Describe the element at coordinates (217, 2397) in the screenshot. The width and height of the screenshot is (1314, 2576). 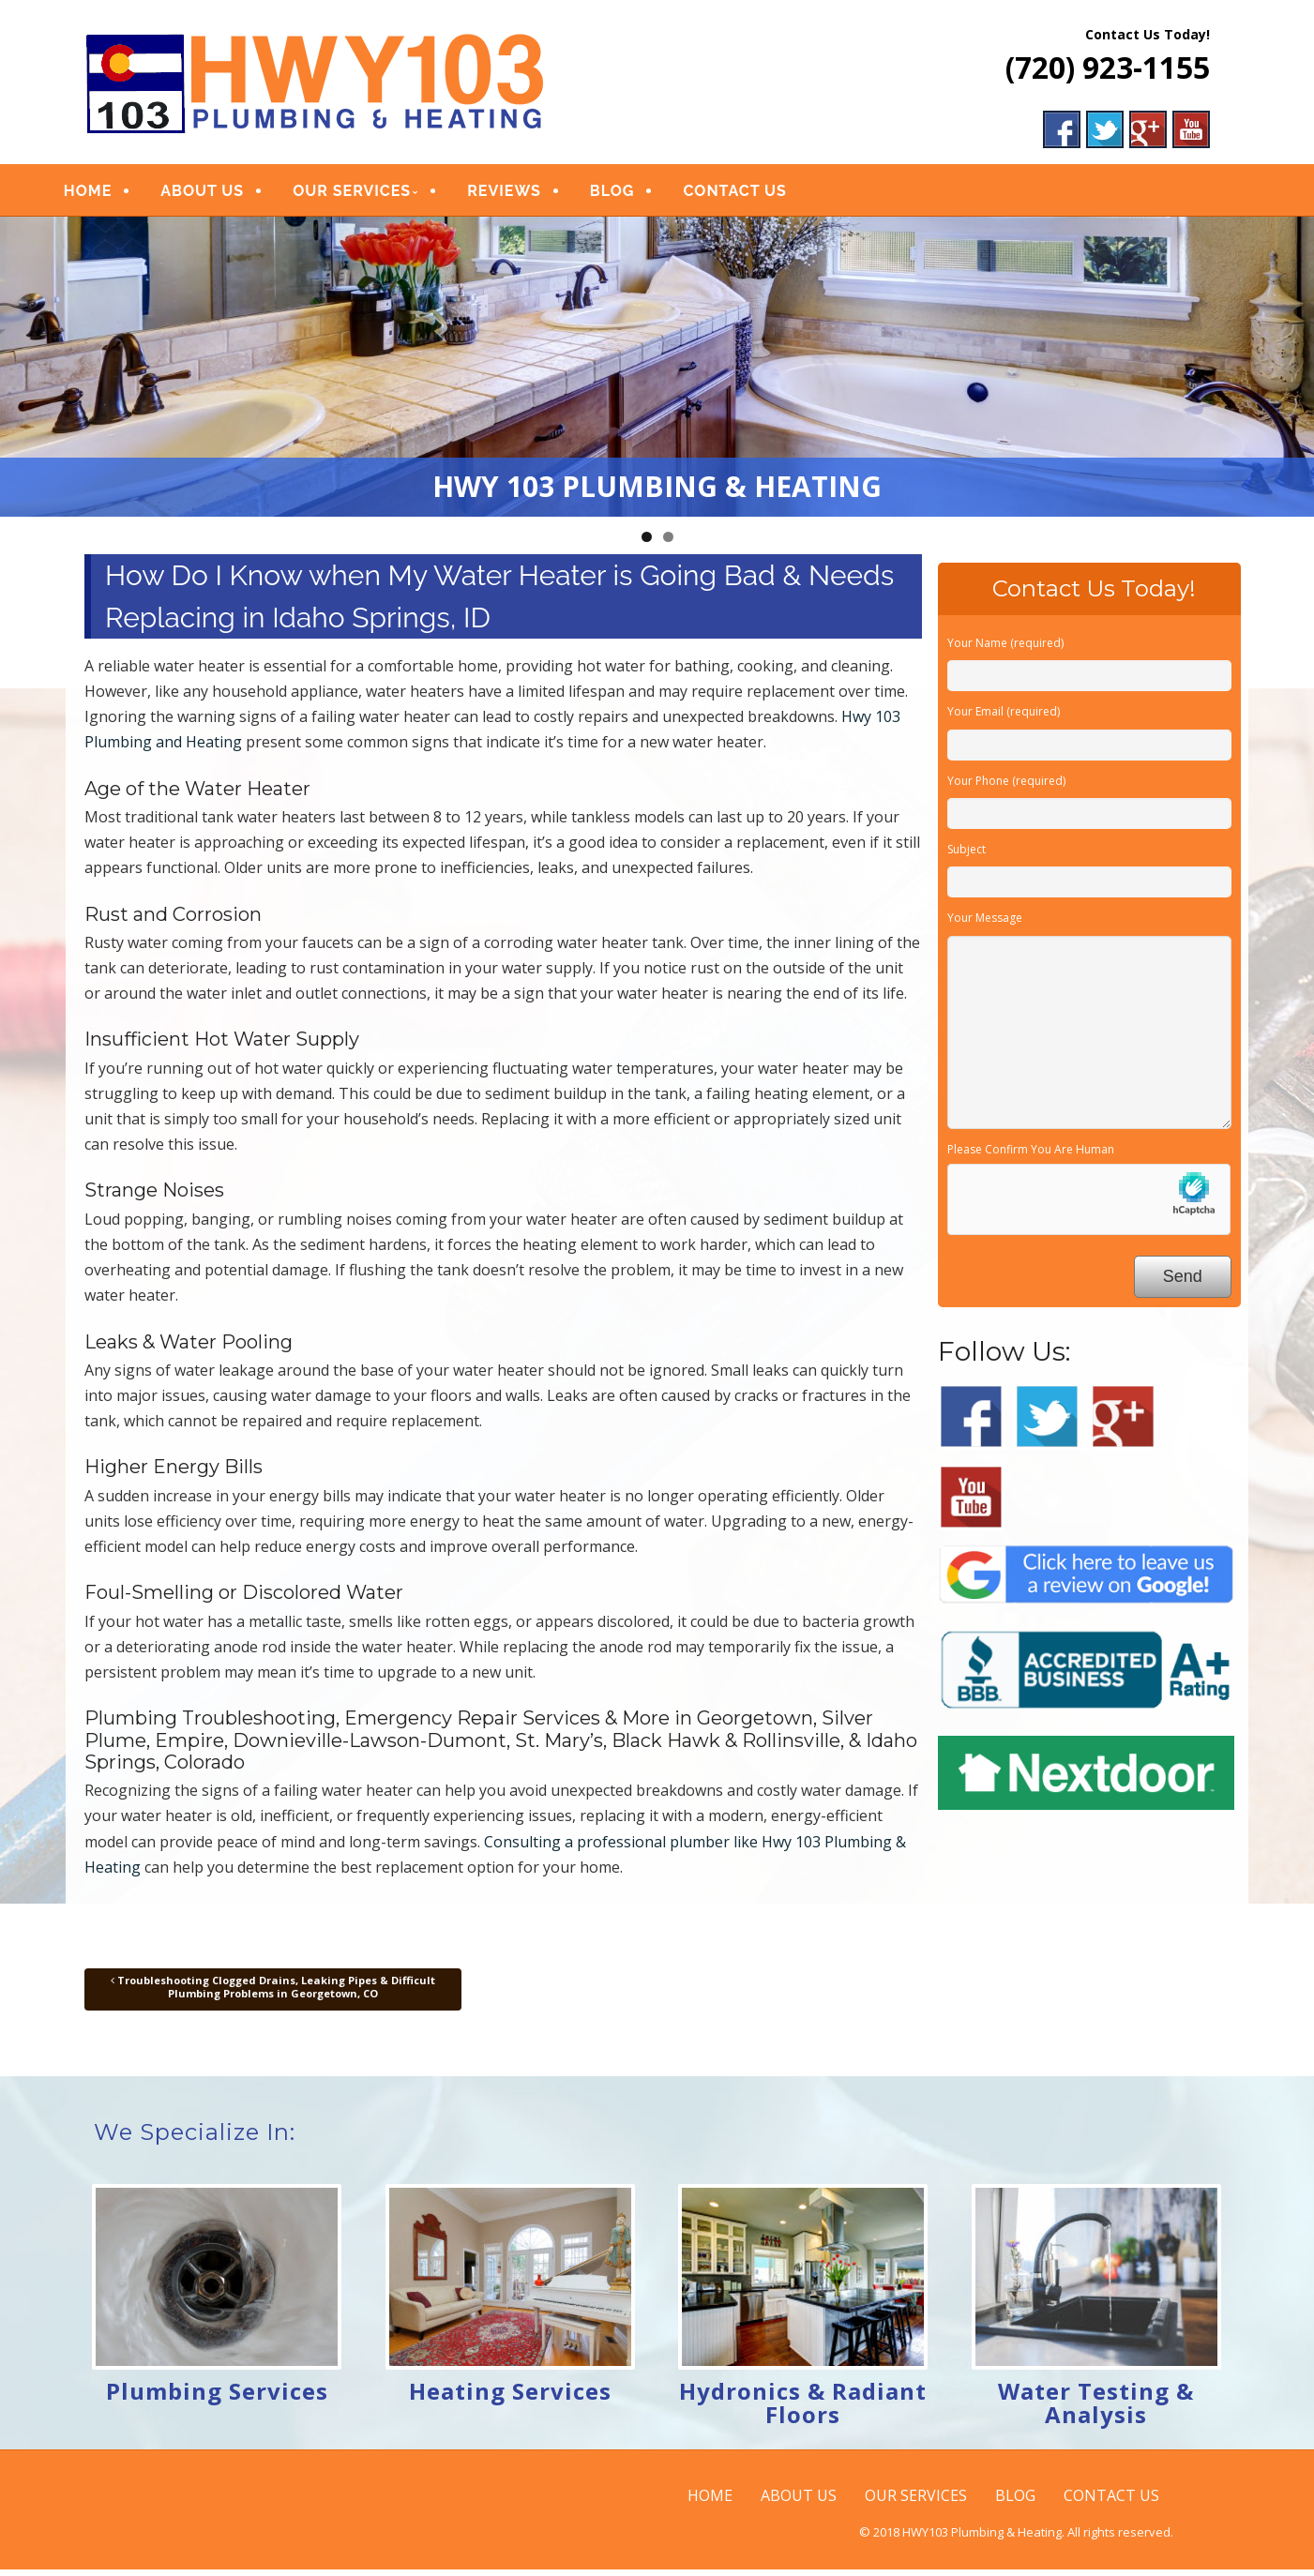
I see `Plumbing Services` at that location.